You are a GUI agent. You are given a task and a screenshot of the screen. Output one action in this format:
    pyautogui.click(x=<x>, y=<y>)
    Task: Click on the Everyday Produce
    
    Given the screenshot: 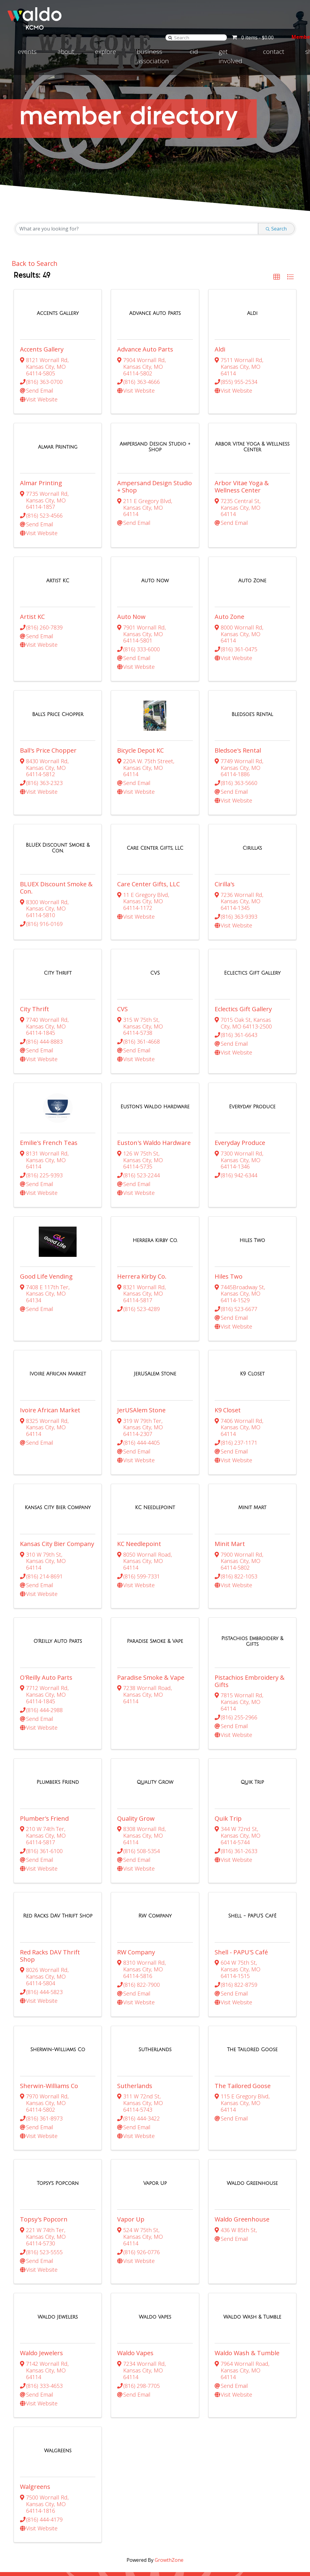 What is the action you would take?
    pyautogui.click(x=240, y=1079)
    